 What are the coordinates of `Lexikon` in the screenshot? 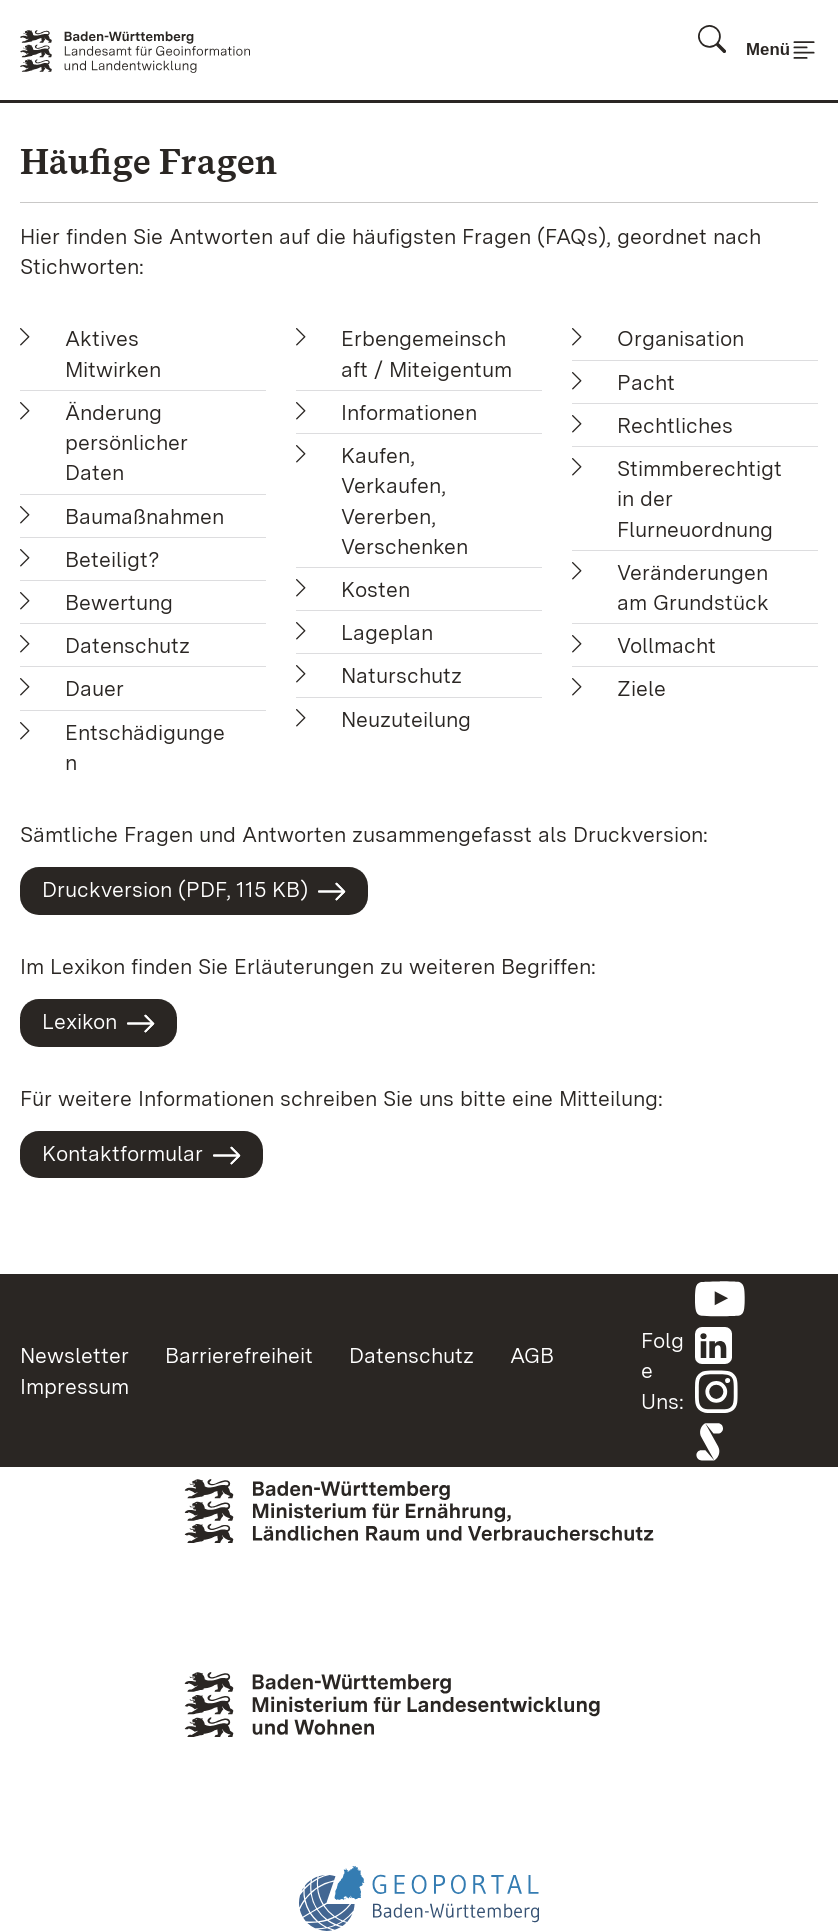 It's located at (99, 1023).